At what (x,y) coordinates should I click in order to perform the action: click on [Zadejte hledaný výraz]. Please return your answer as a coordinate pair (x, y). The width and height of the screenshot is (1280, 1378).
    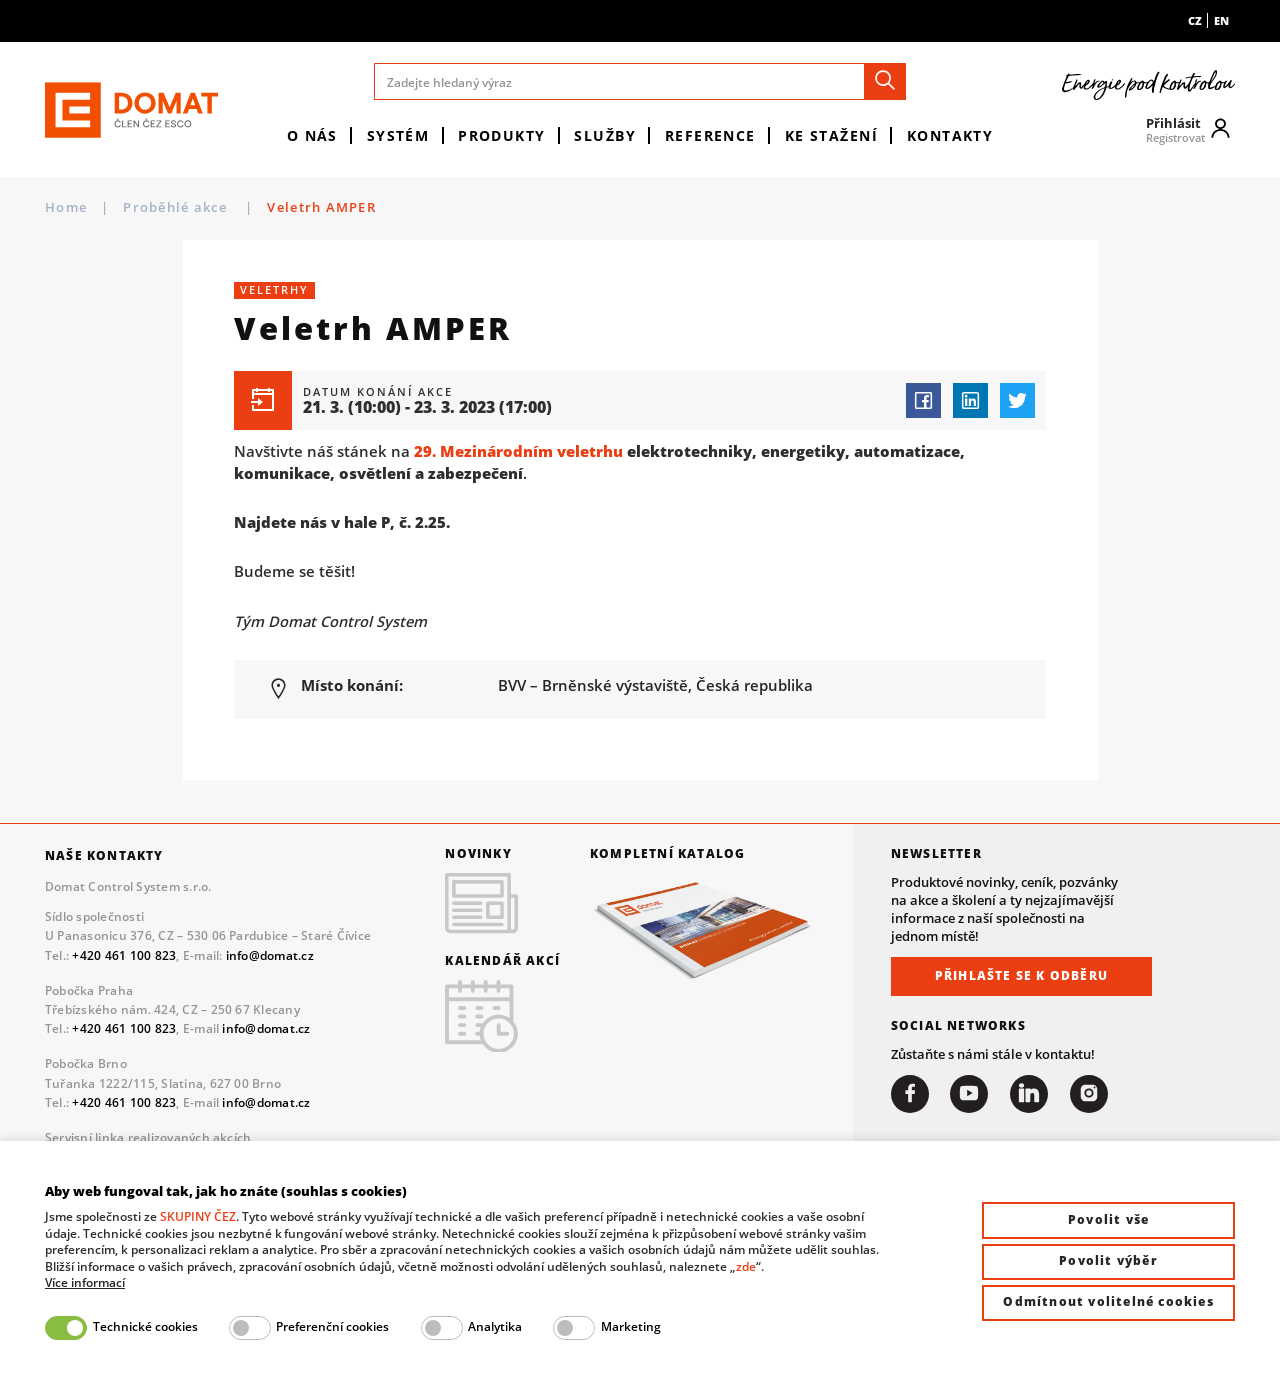
    Looking at the image, I should click on (640, 81).